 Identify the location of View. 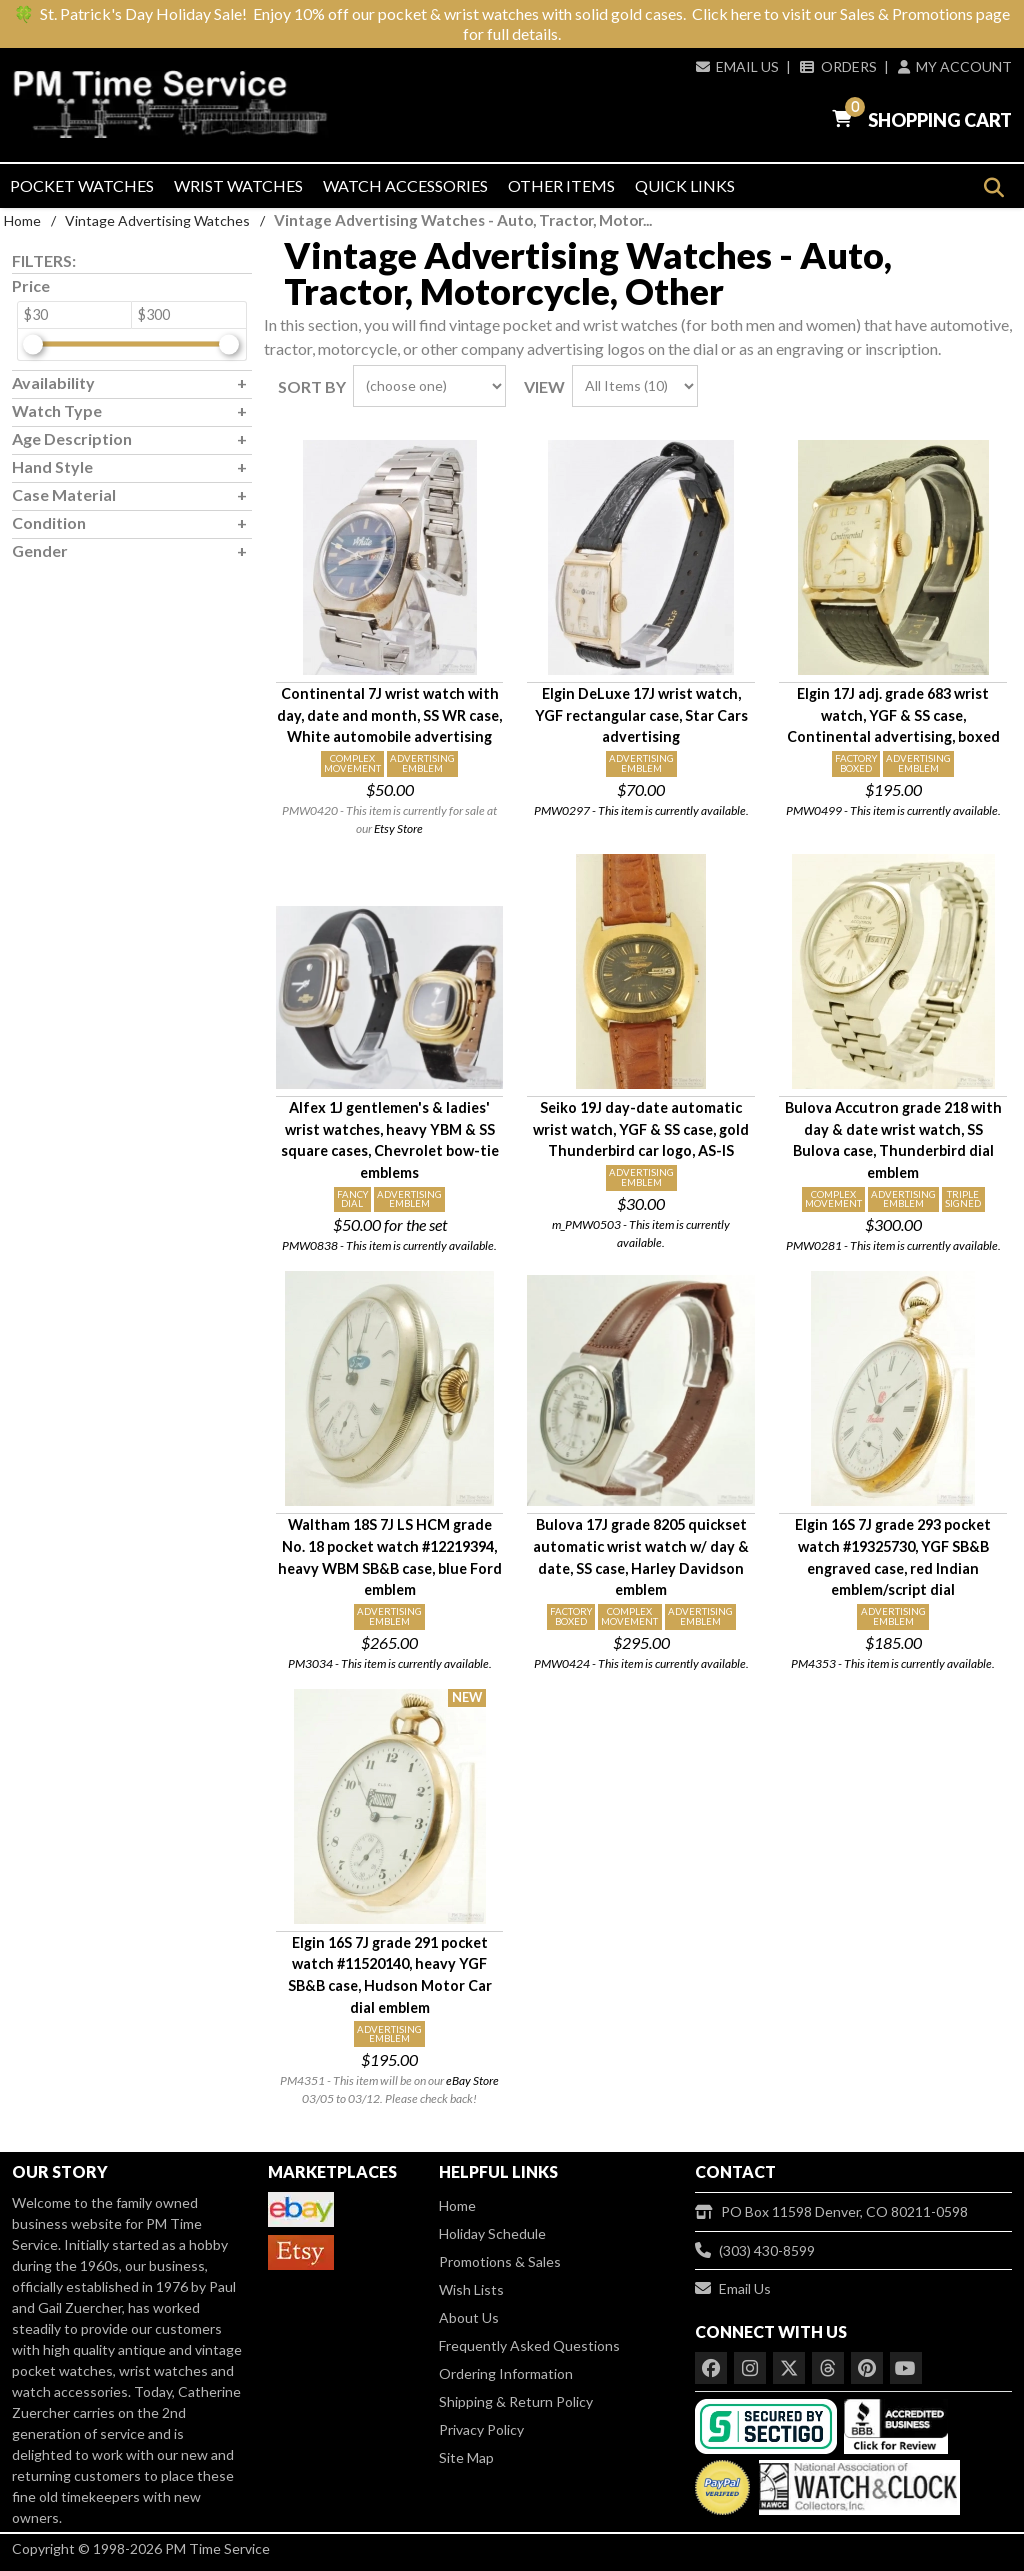
(544, 386).